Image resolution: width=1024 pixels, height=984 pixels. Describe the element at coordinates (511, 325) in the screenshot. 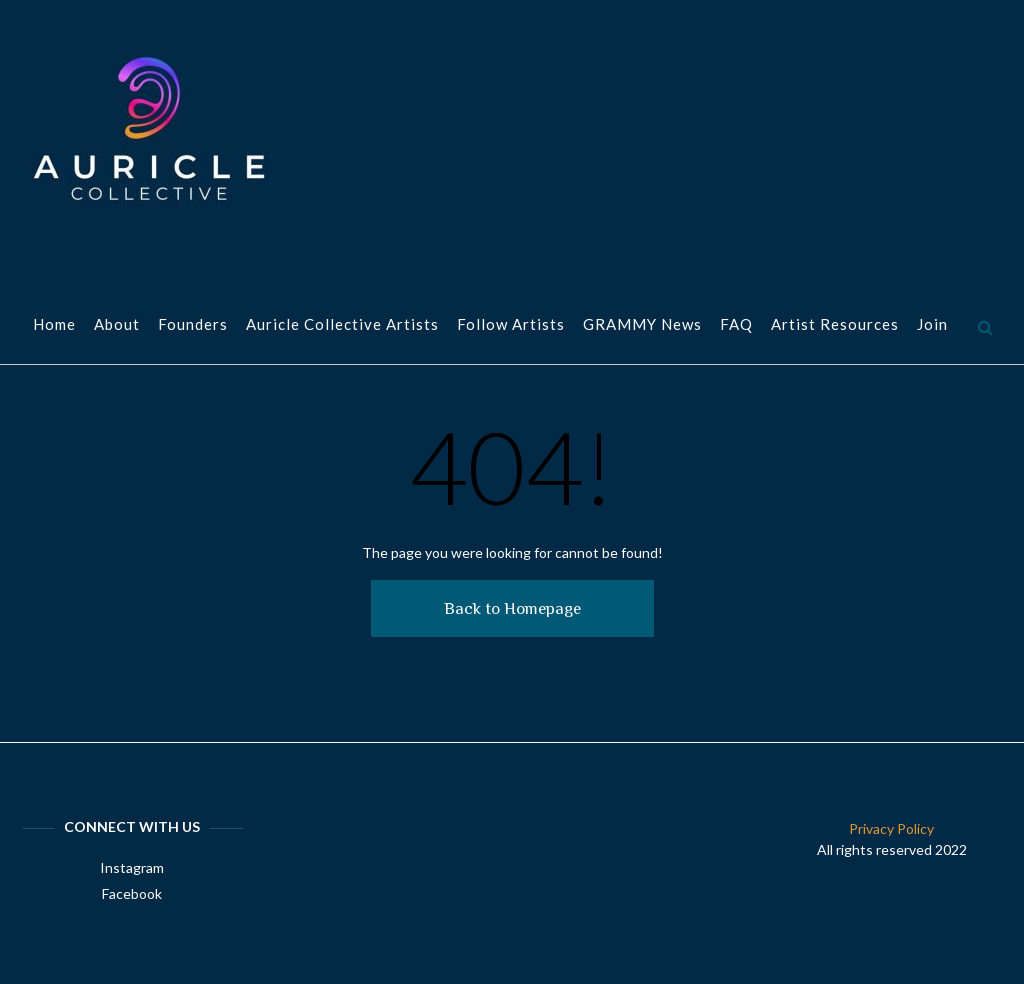

I see `Follow Artists` at that location.